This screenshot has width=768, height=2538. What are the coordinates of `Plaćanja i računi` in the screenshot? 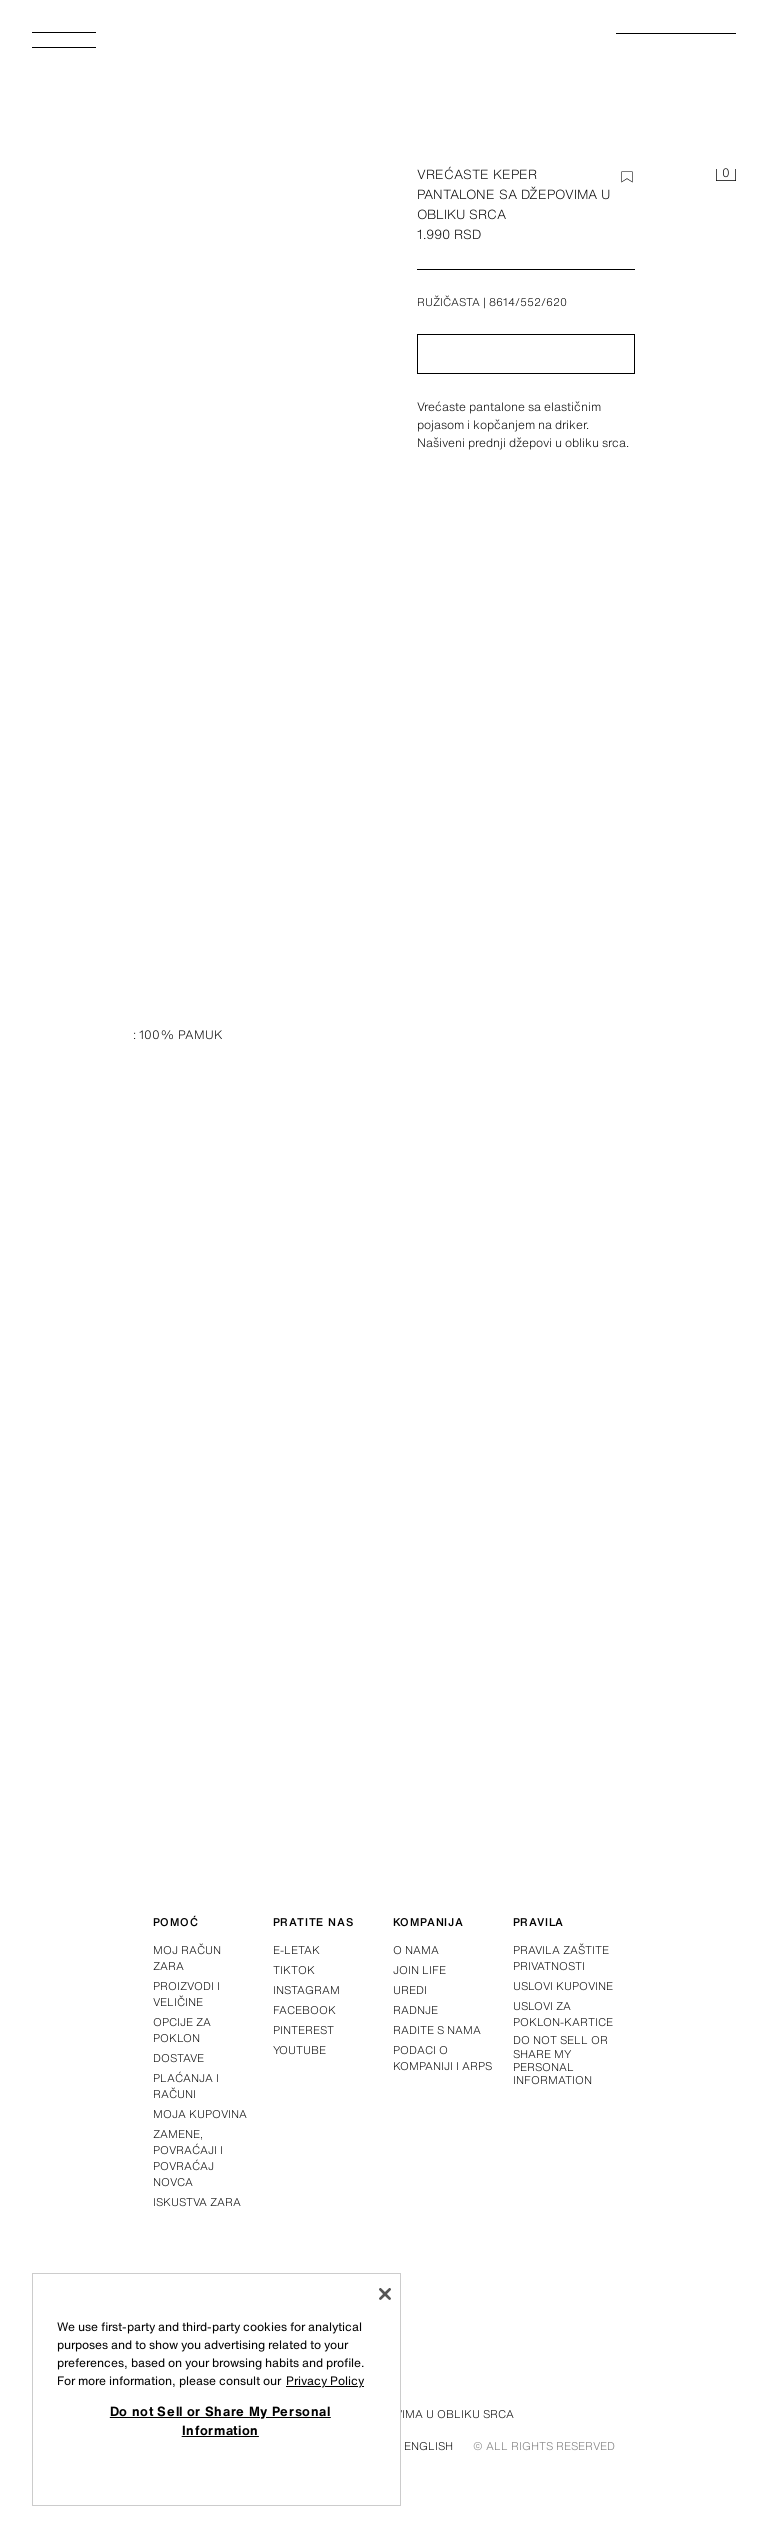 It's located at (186, 2086).